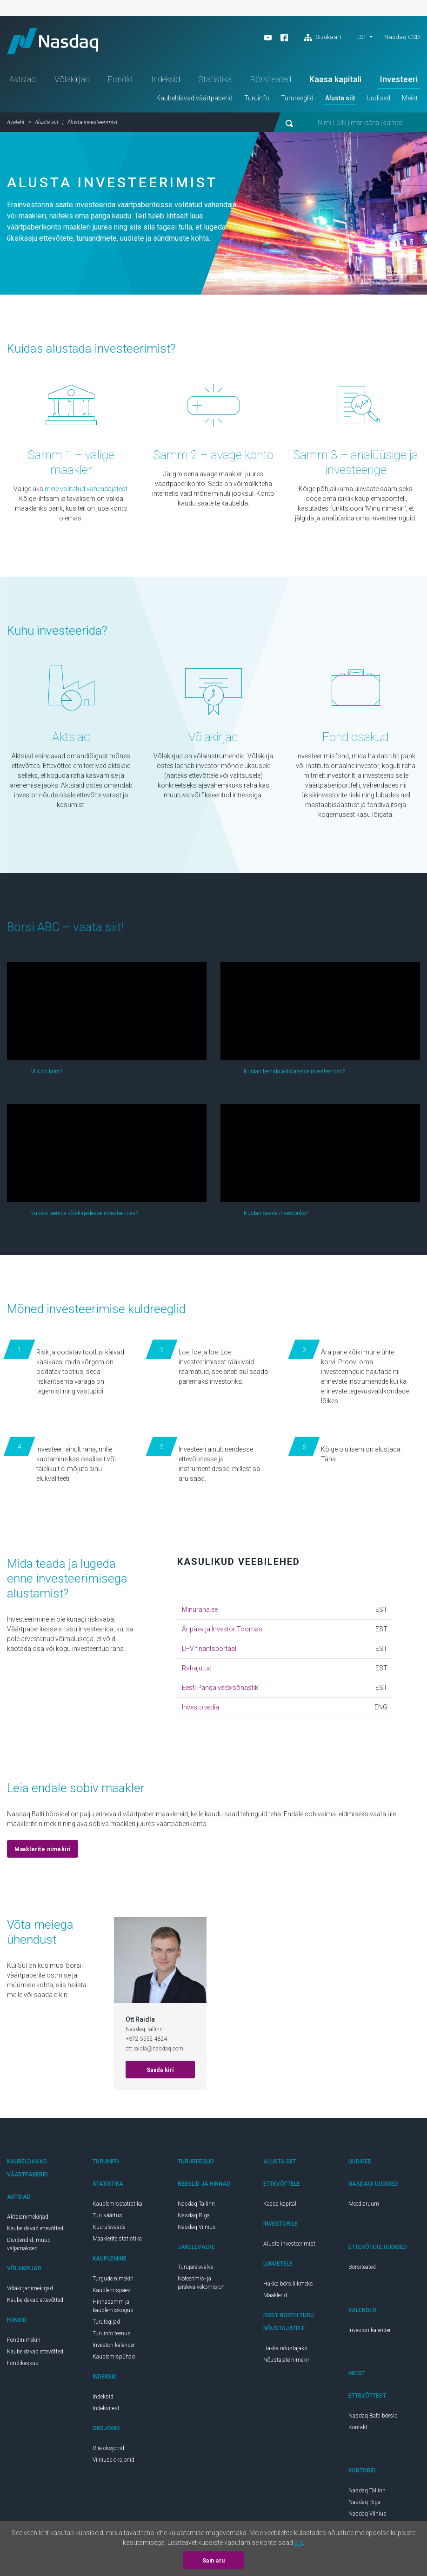  Describe the element at coordinates (287, 2362) in the screenshot. I see `Nõustajate nimekiri` at that location.